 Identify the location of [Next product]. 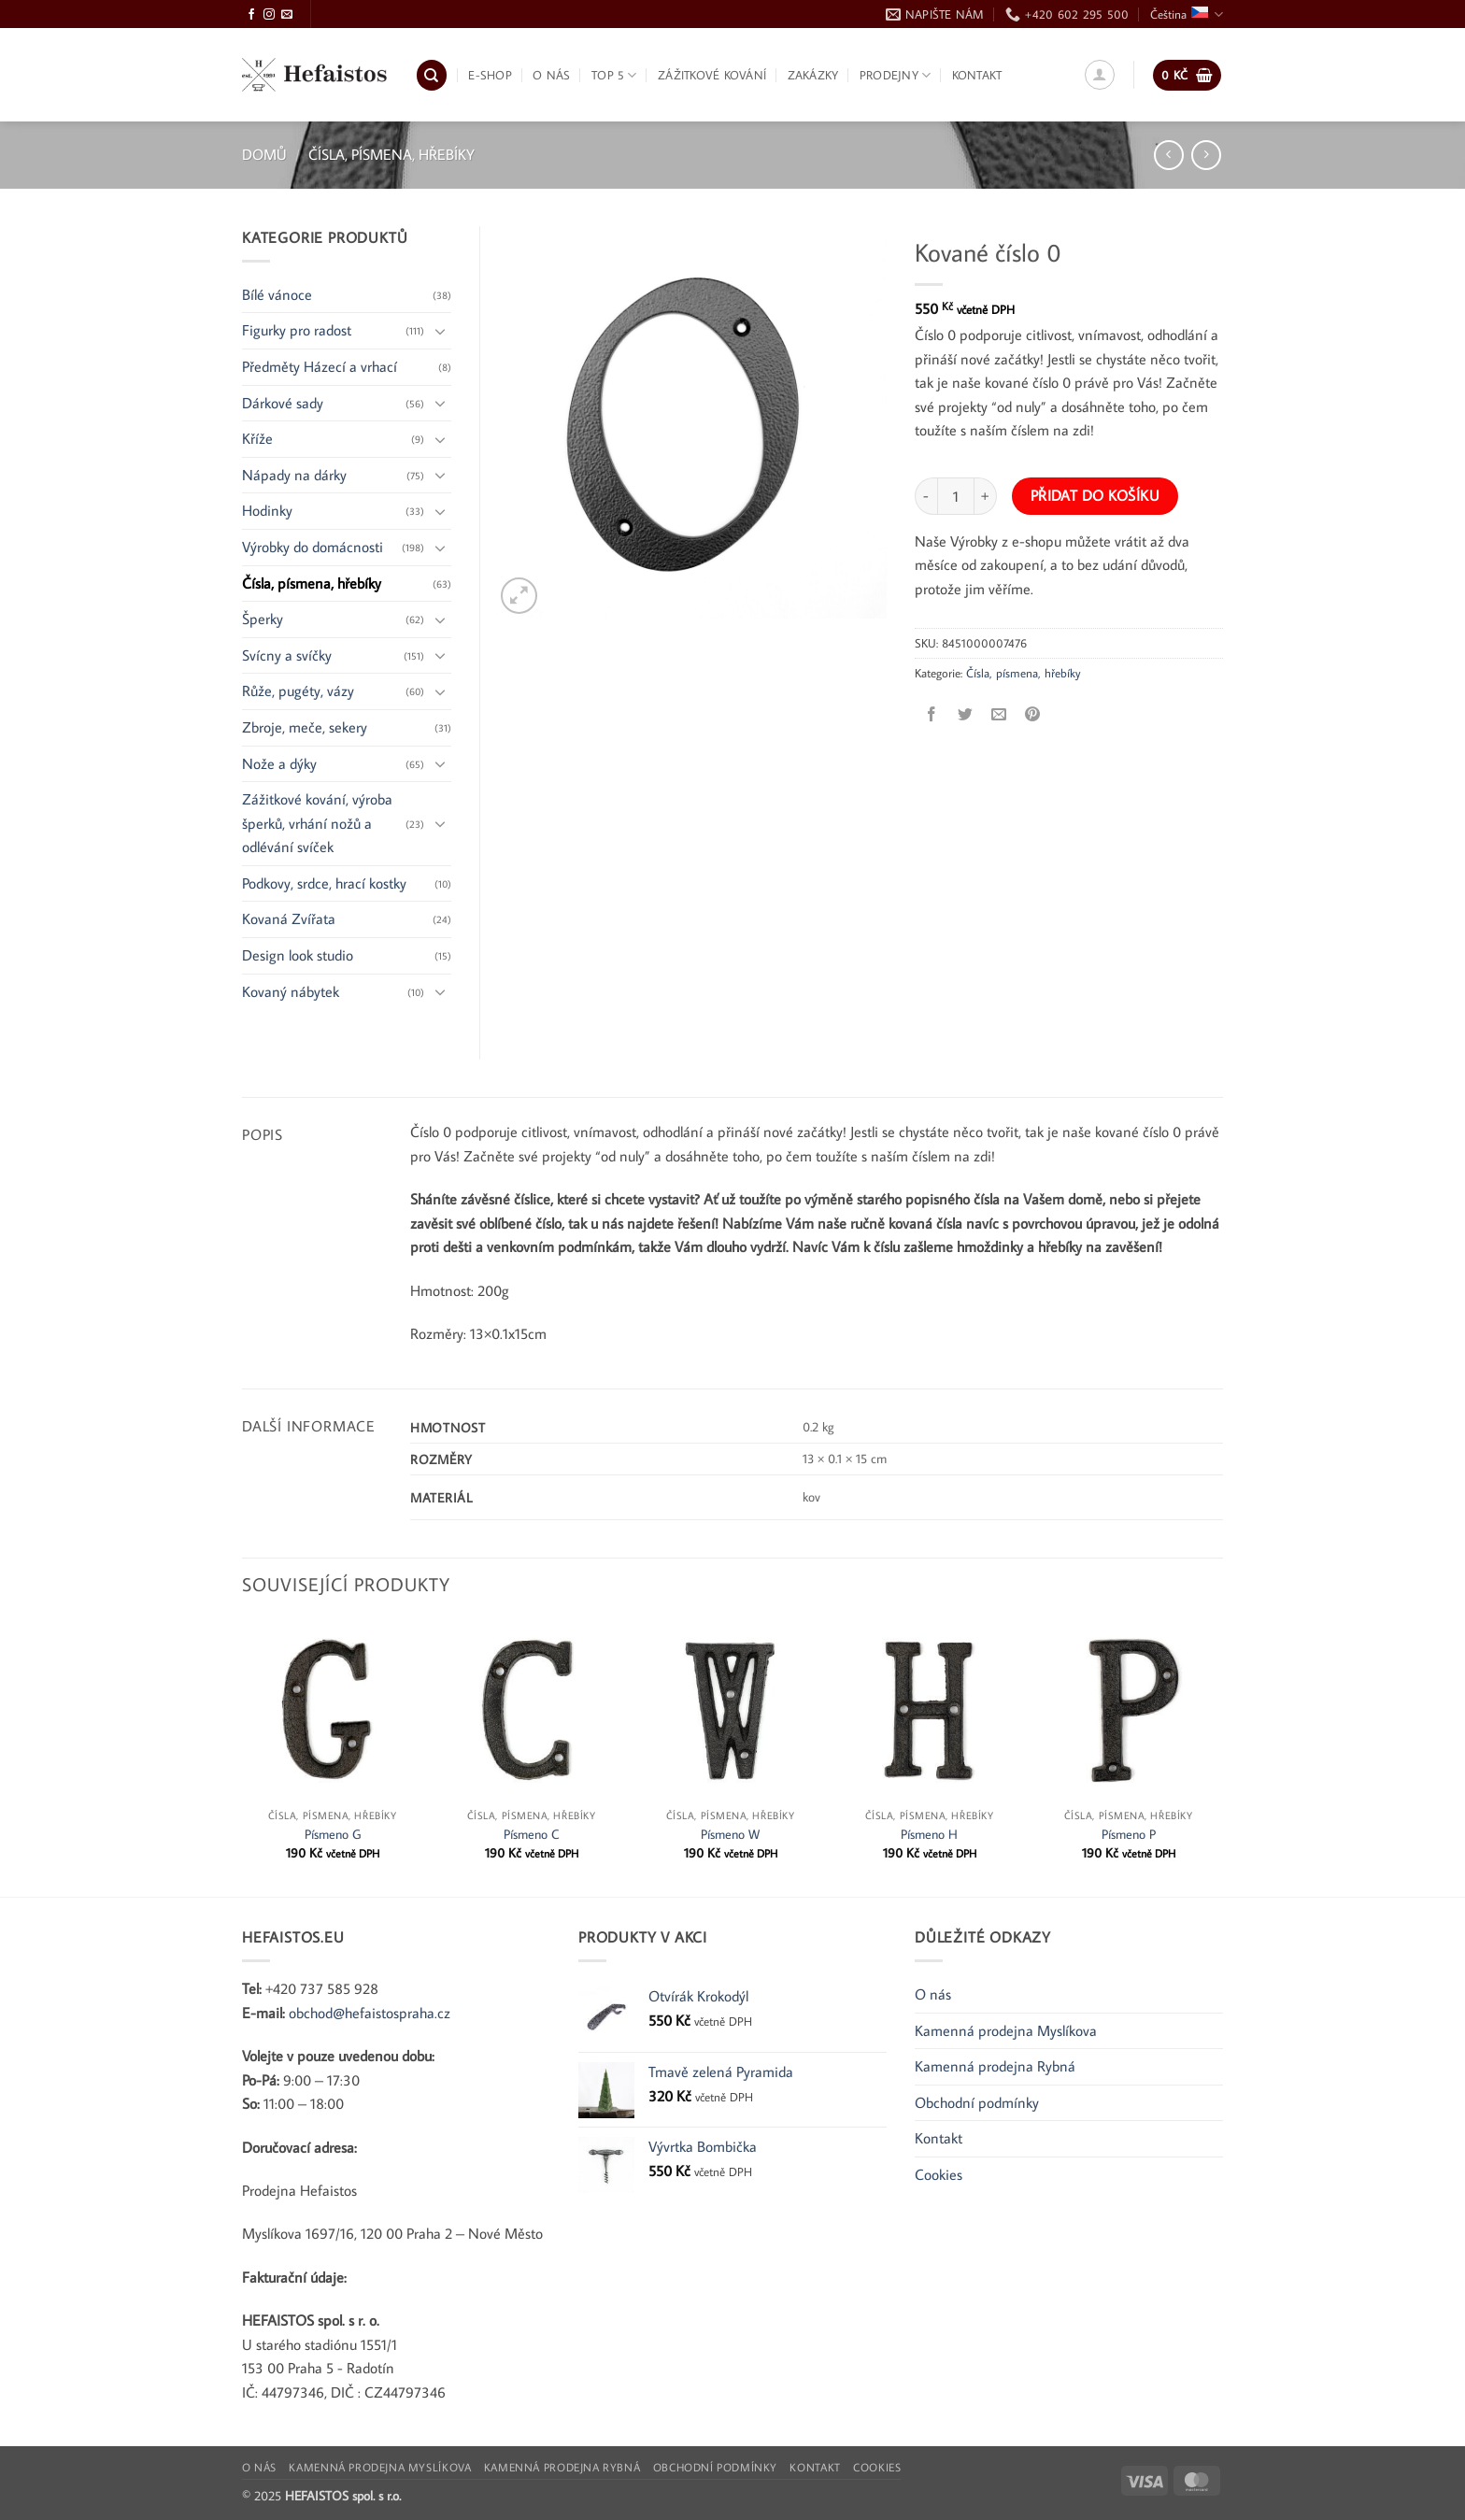
(1168, 154).